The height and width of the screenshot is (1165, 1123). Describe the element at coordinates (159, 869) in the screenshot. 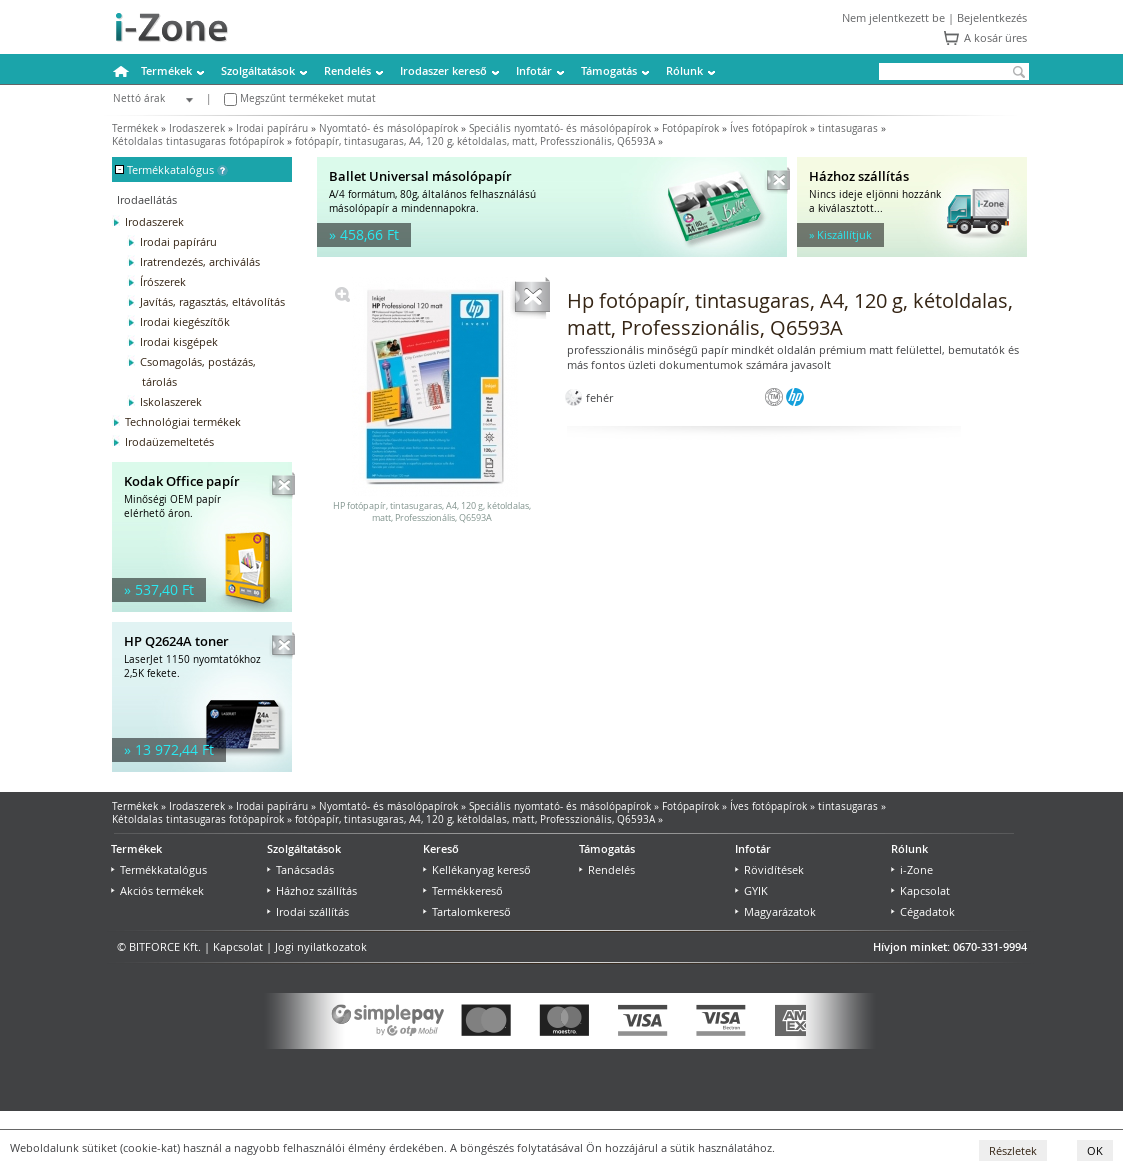

I see `Termékkatalógus` at that location.